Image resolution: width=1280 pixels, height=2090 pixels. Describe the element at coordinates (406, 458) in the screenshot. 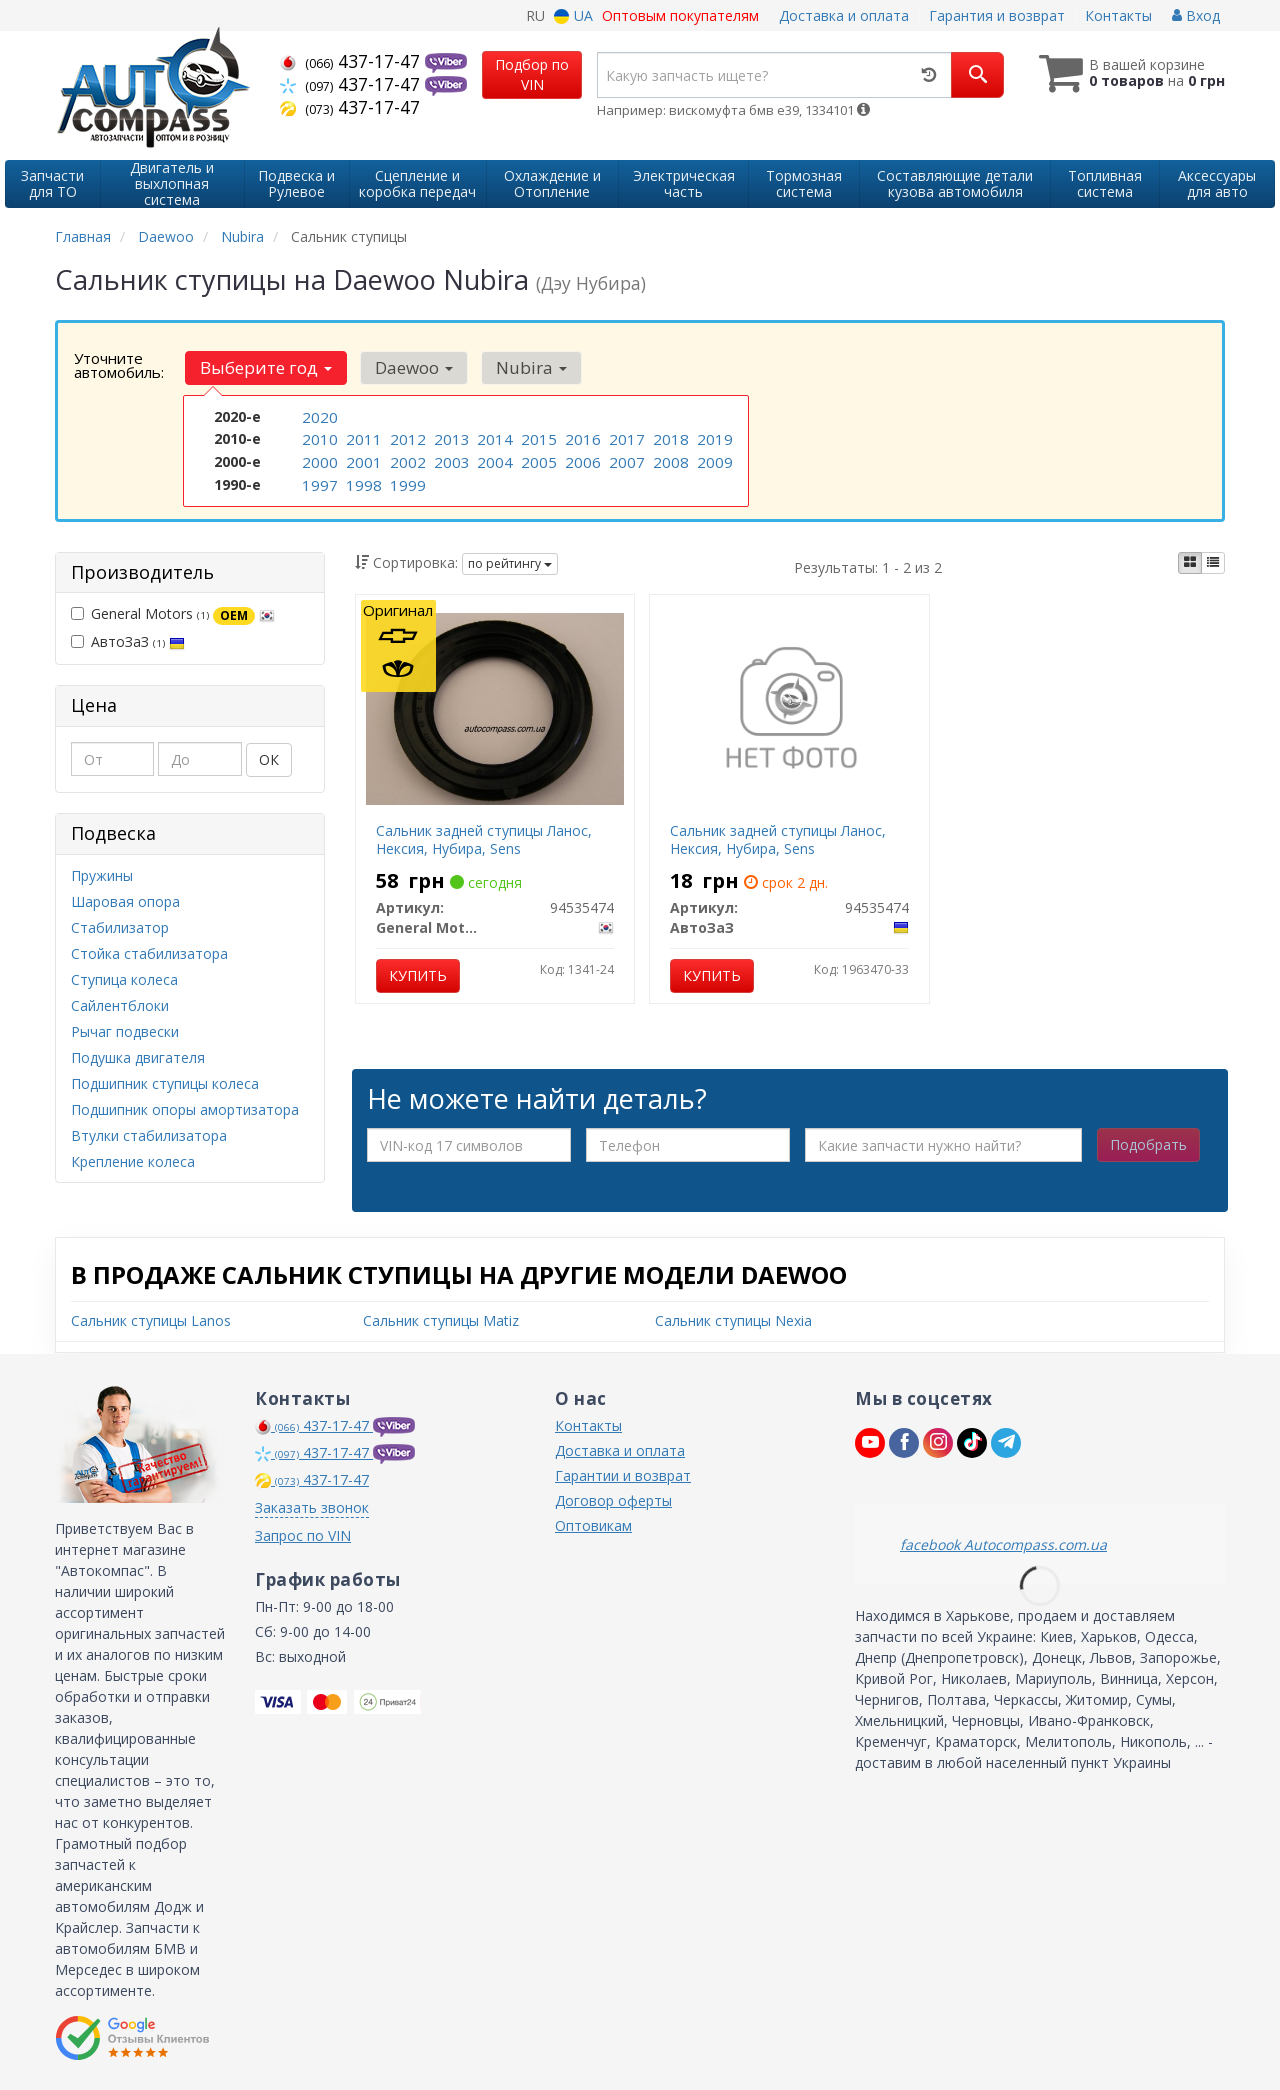

I see `2002` at that location.